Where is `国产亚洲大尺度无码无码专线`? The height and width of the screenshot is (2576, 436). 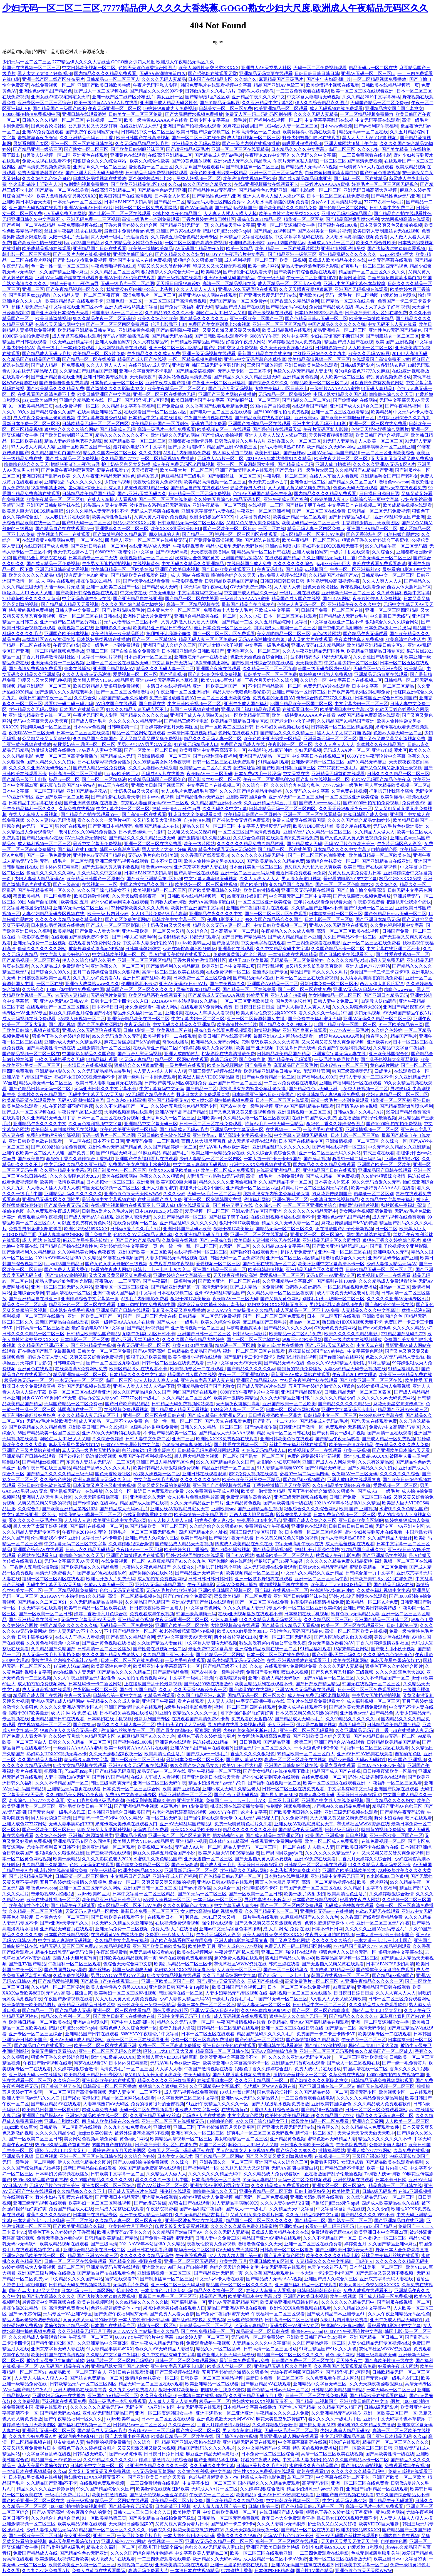 国产亚洲大尺度无码无码专线 is located at coordinates (94, 172).